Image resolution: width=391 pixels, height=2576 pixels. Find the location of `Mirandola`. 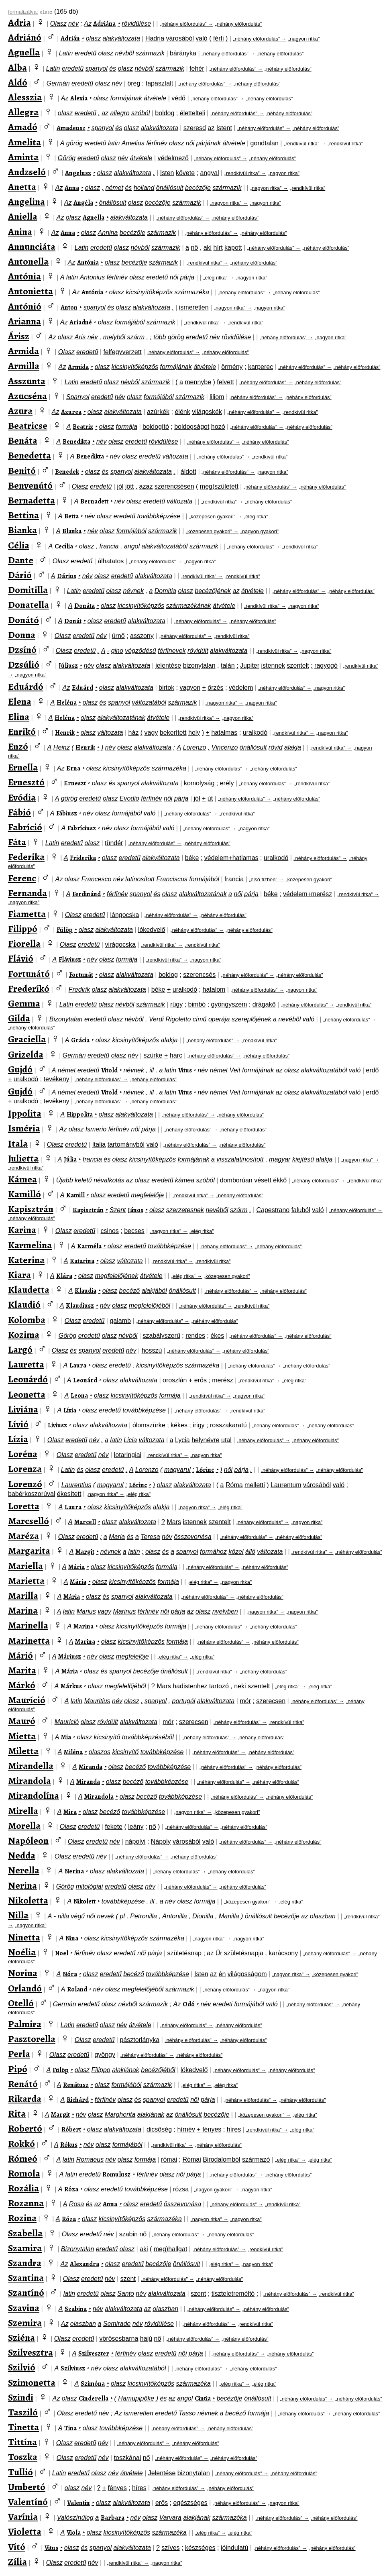

Mirandola is located at coordinates (29, 1780).